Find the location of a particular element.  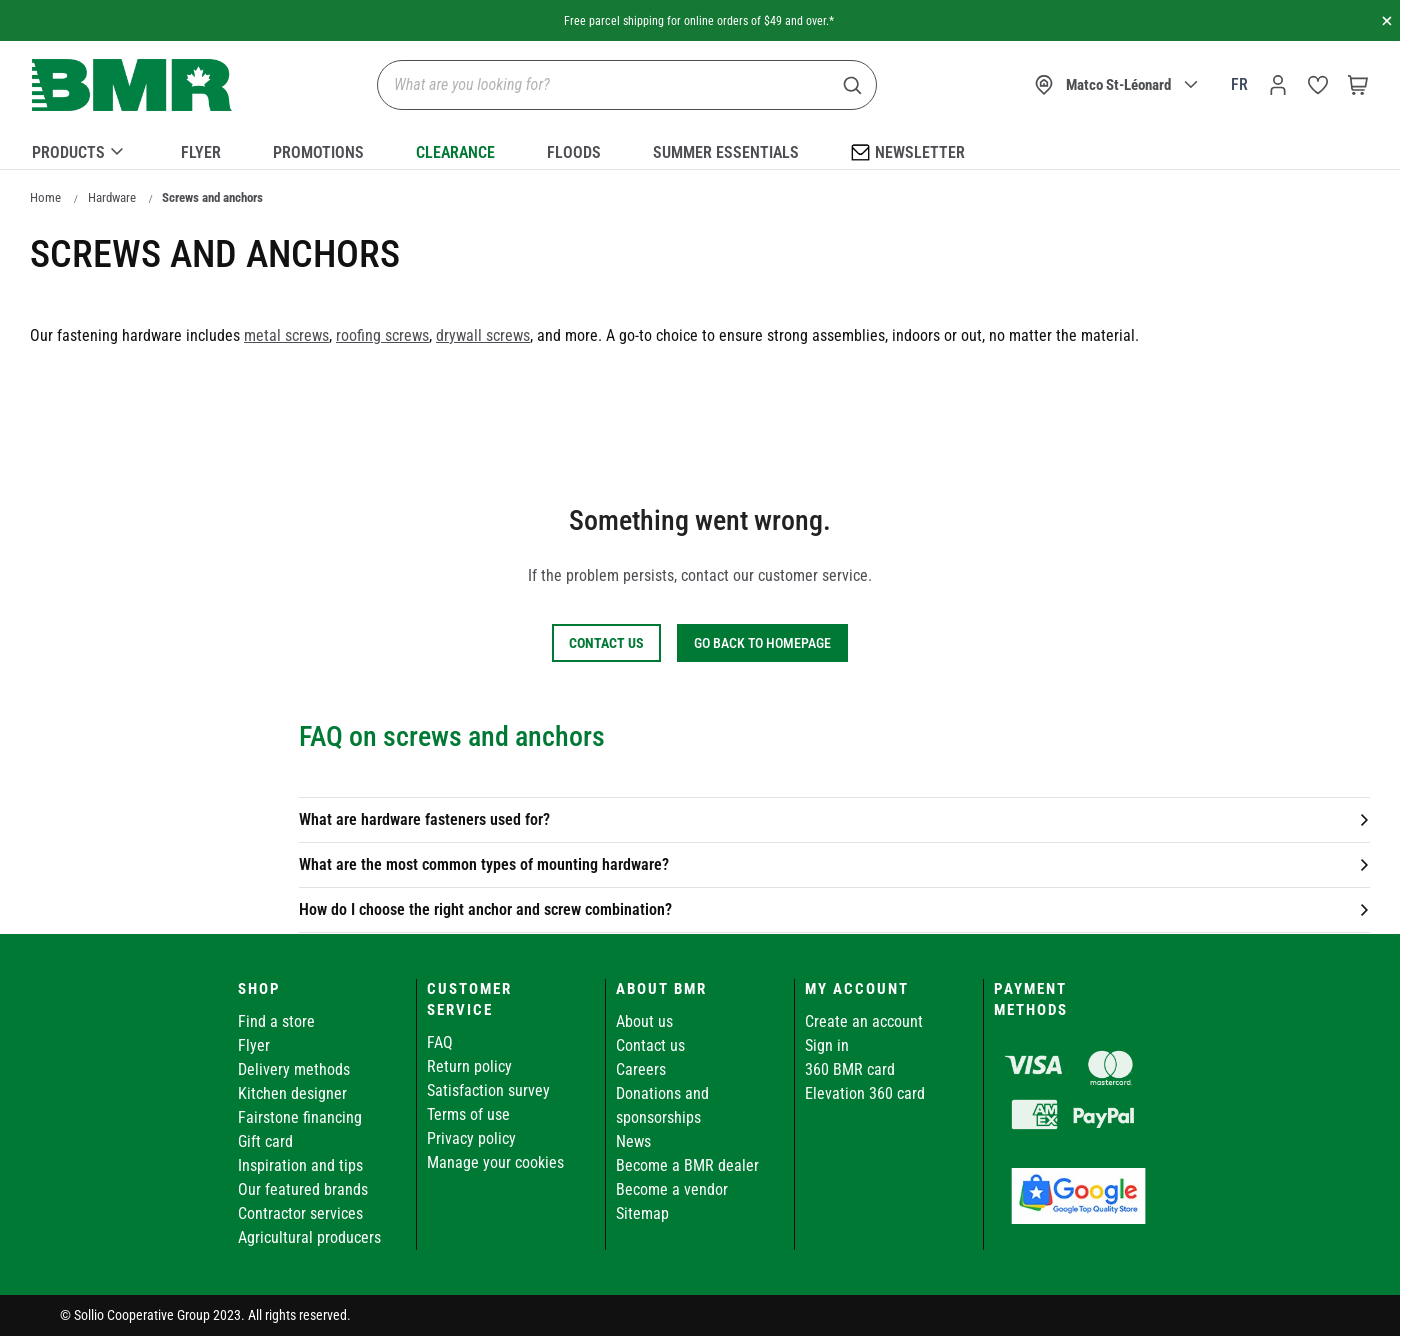

Satisfaction survey is located at coordinates (488, 1090).